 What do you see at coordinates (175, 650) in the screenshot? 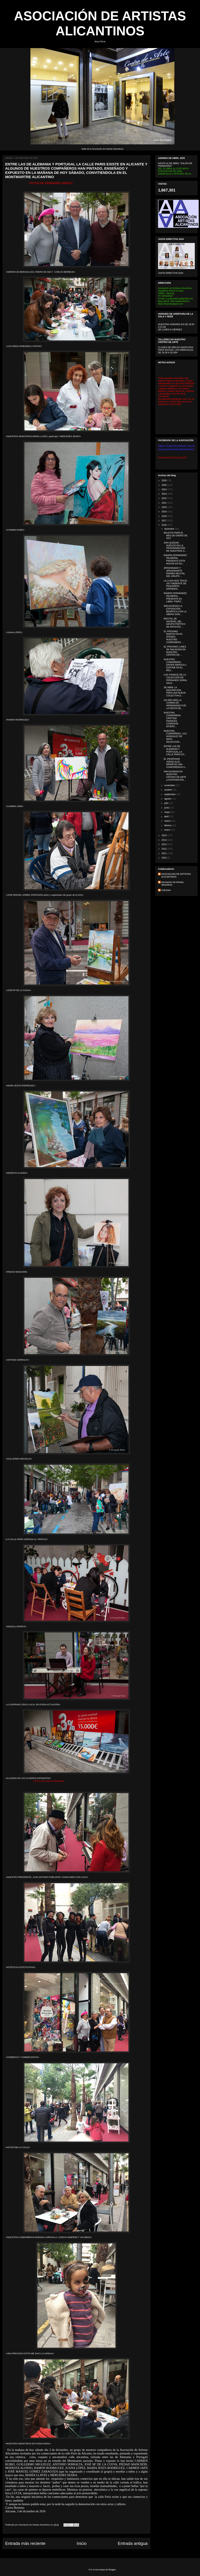
I see `EL PRÓXIMO LUNES SE INAUGURA EN NUESTRO CENTRO DE ...` at bounding box center [175, 650].